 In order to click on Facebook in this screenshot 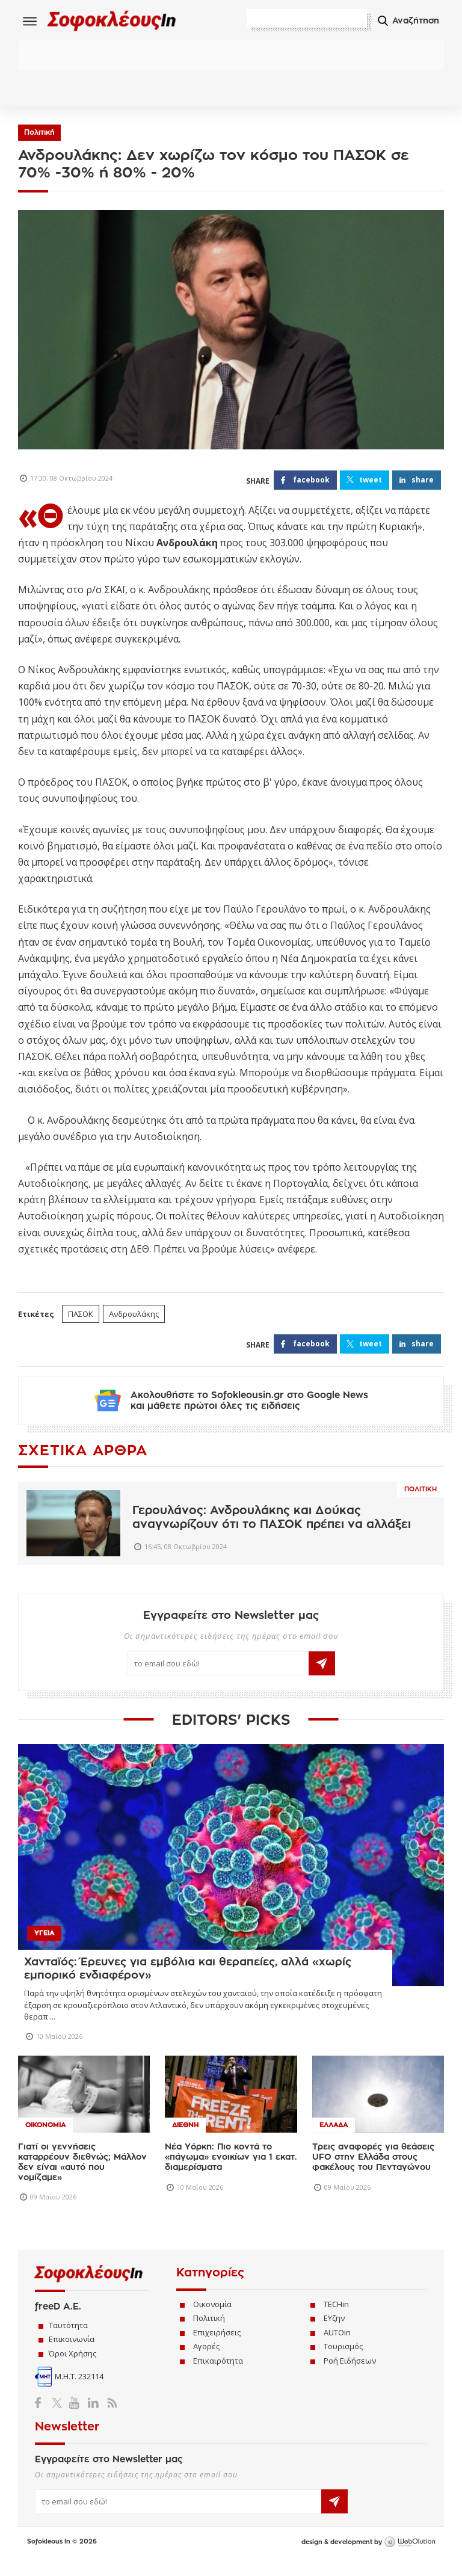, I will do `click(42, 2418)`.